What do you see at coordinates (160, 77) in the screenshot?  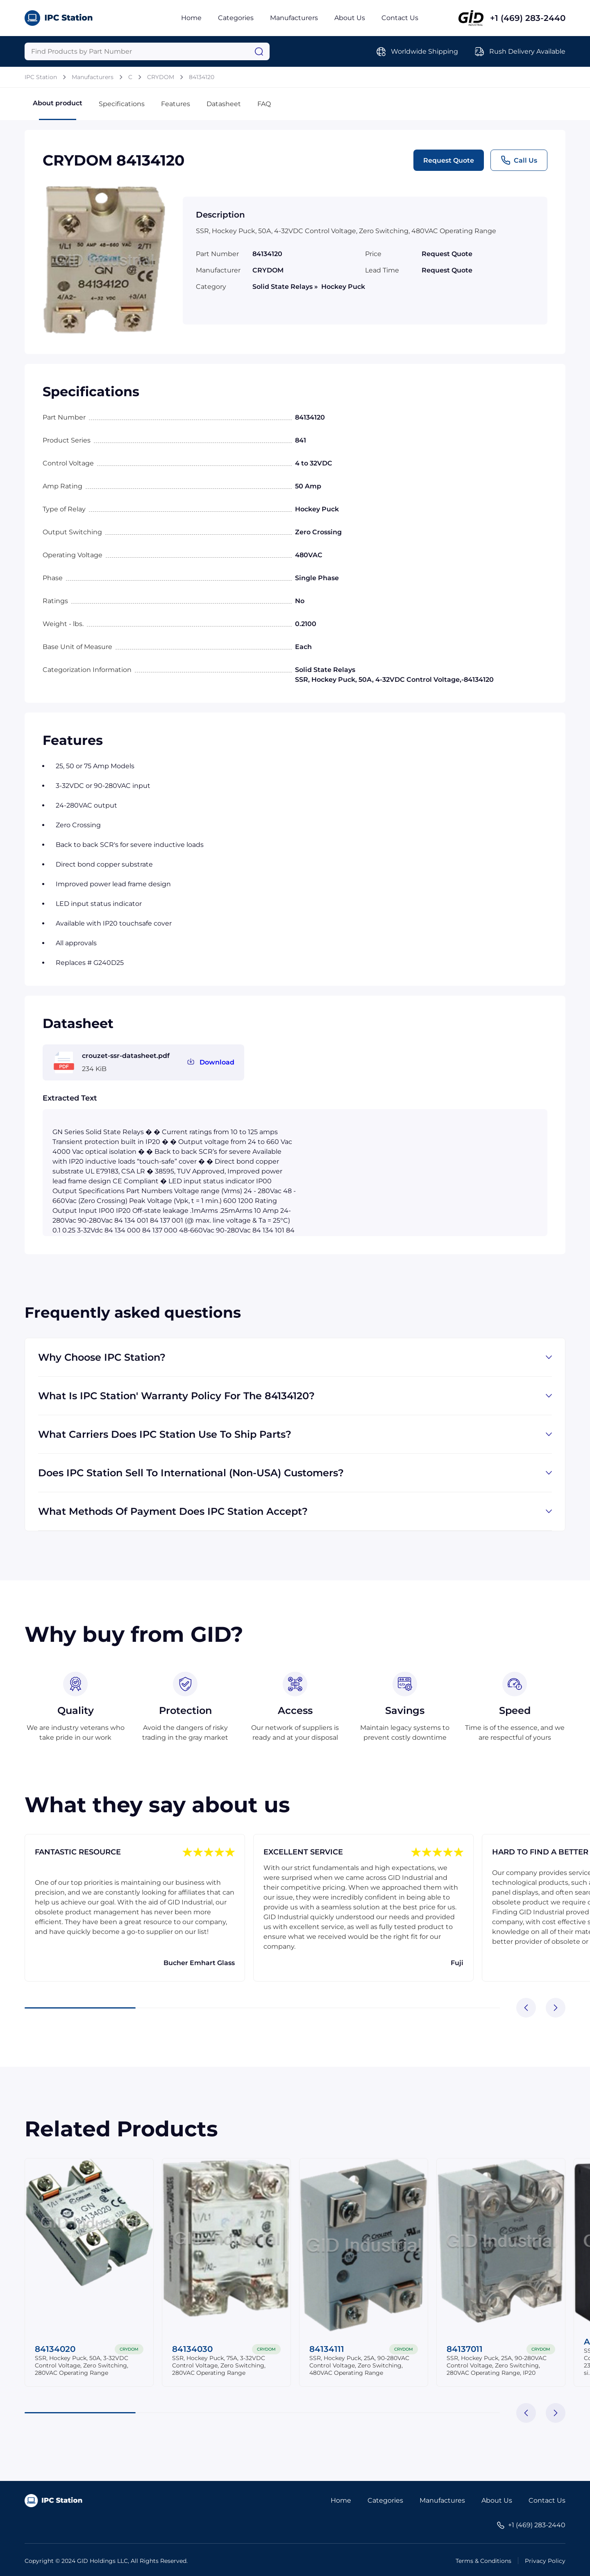 I see `CRYDOM` at bounding box center [160, 77].